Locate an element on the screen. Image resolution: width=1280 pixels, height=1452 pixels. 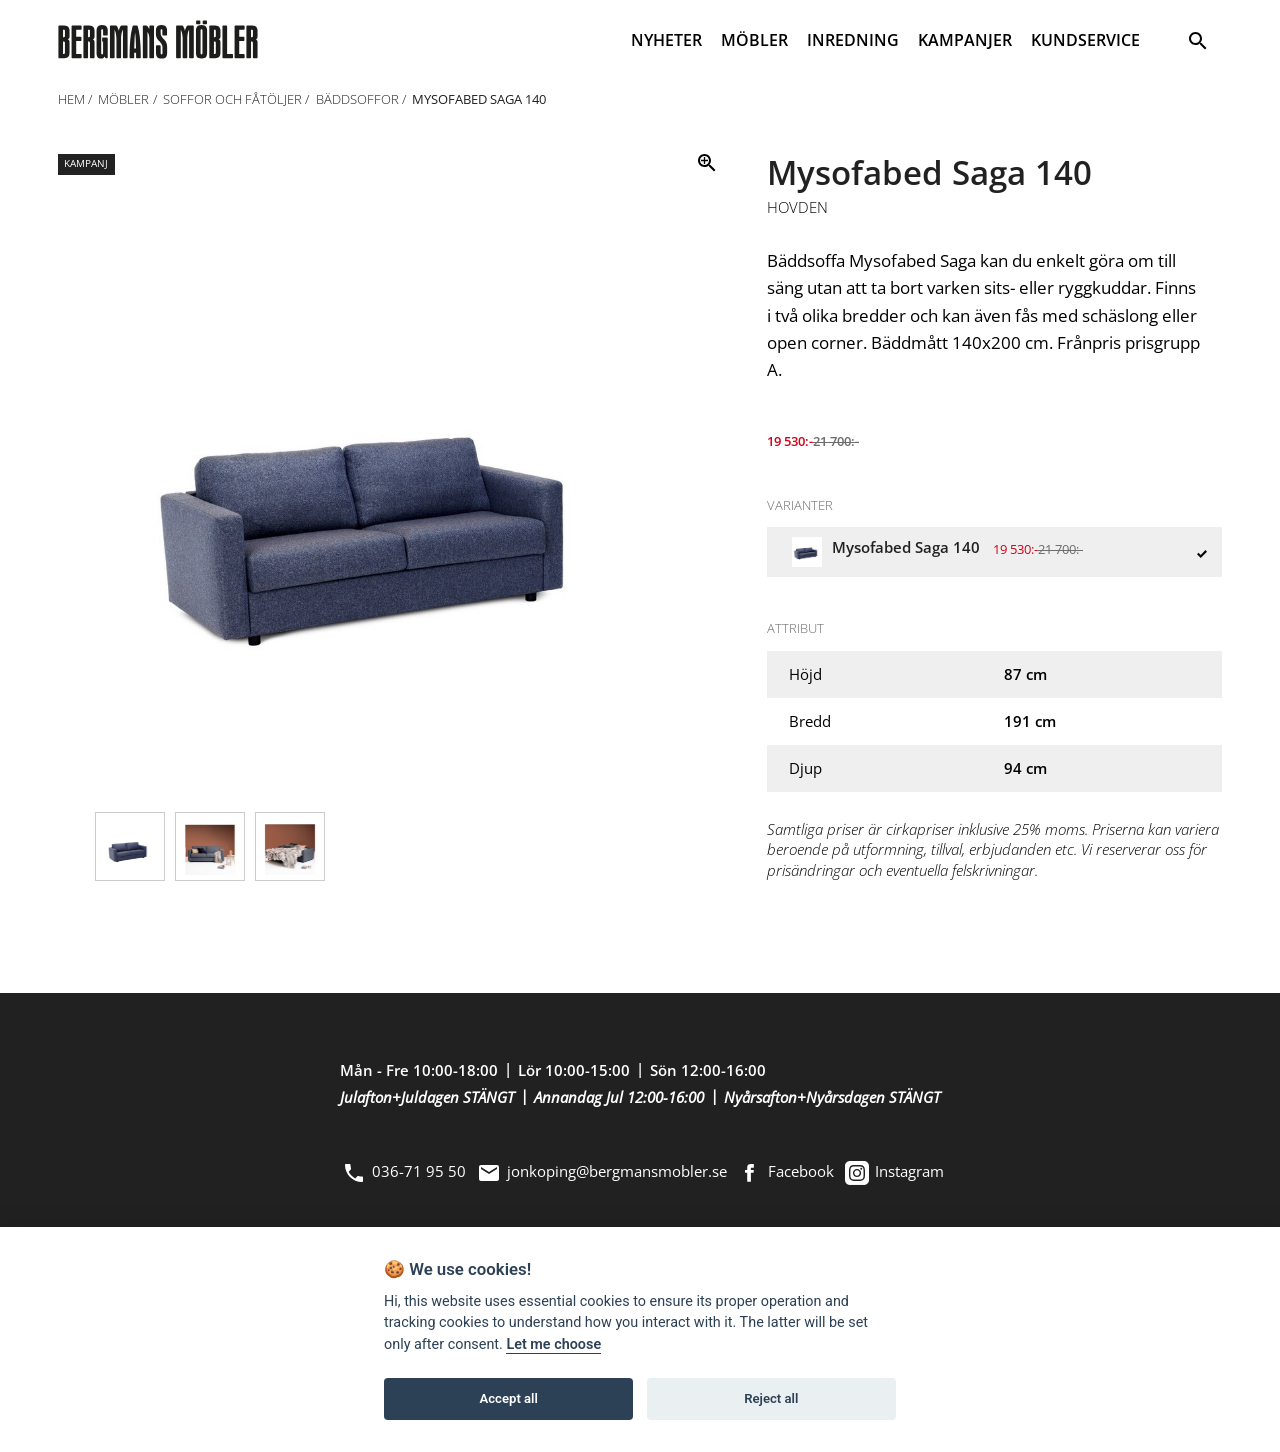
Let me choose is located at coordinates (553, 1344).